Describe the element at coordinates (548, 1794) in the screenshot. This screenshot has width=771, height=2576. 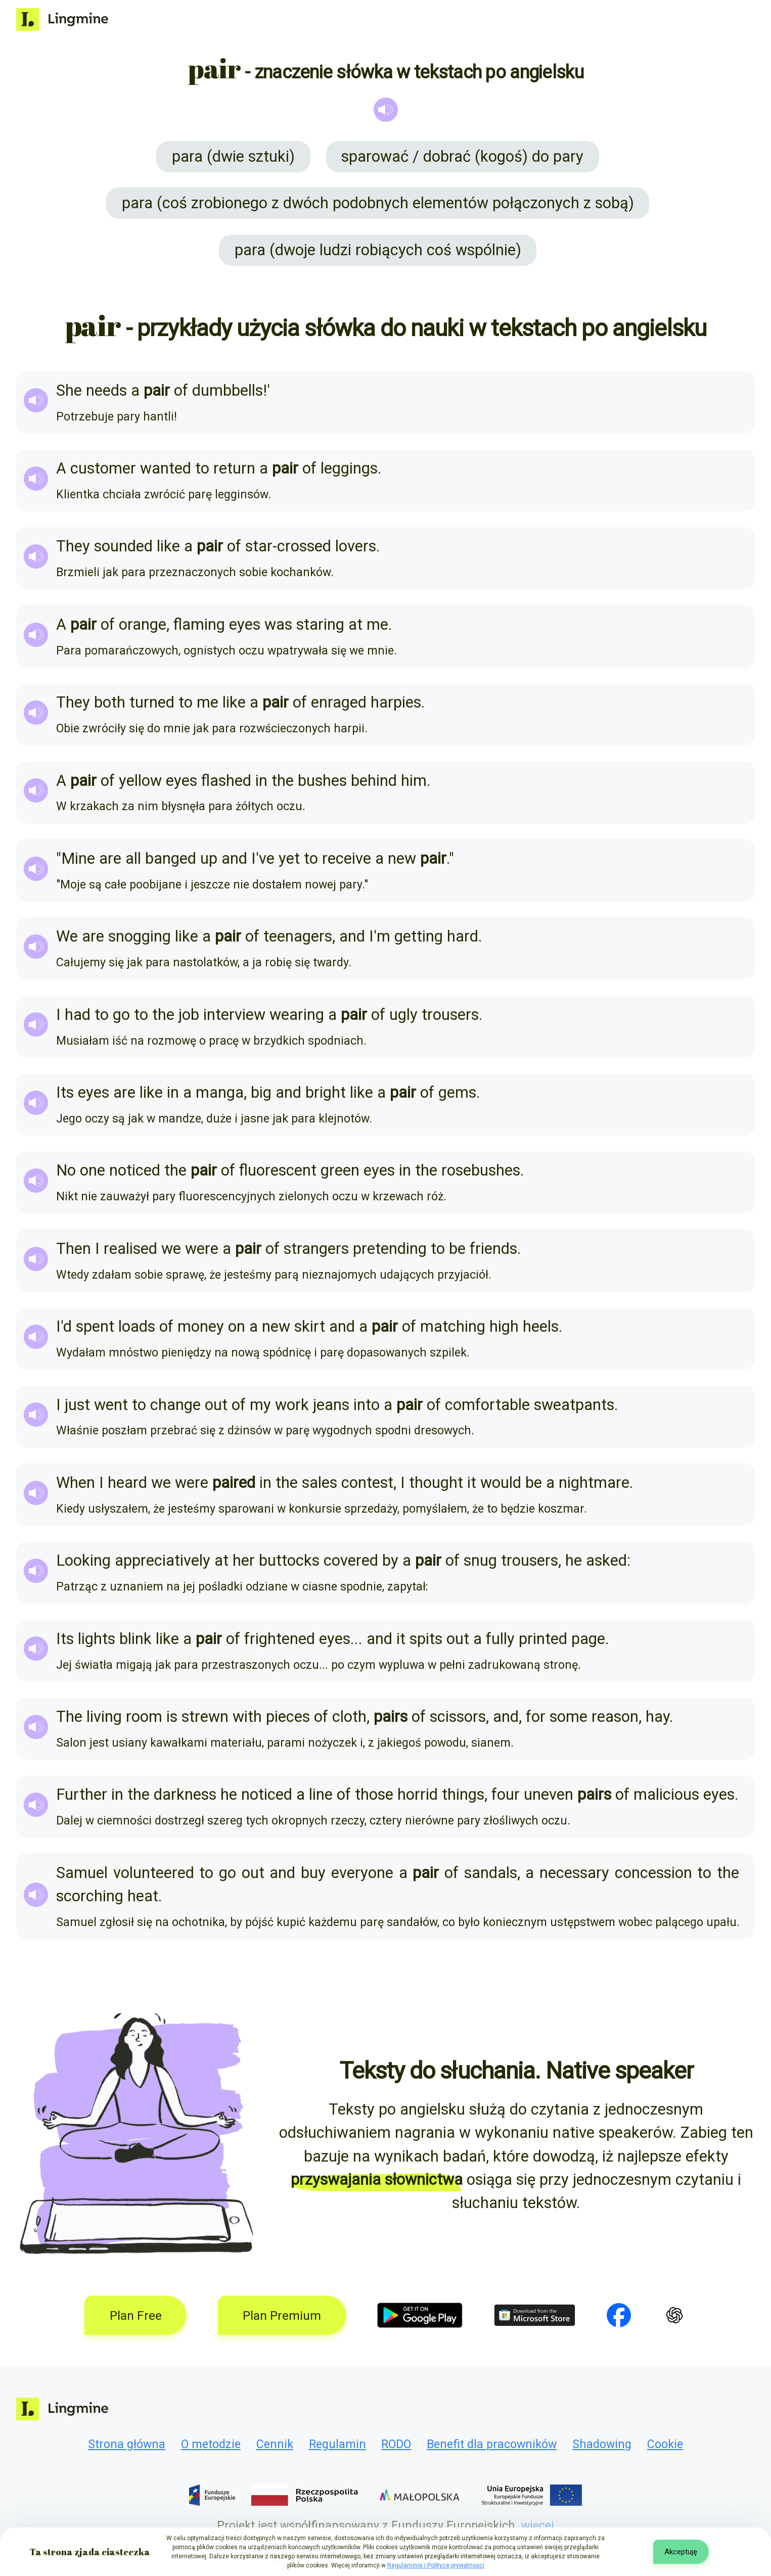
I see `uneven` at that location.